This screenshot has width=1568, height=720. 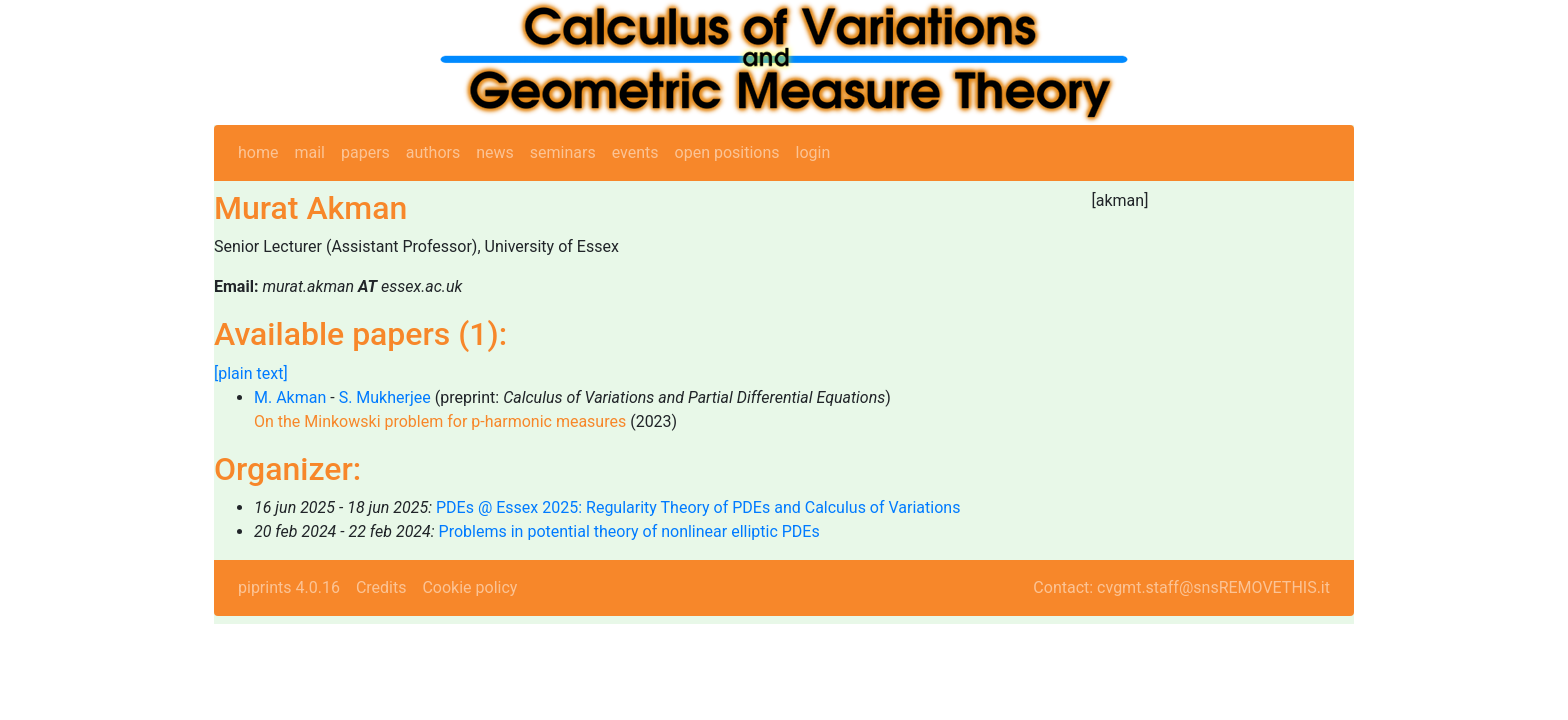 I want to click on [plain text], so click(x=251, y=373).